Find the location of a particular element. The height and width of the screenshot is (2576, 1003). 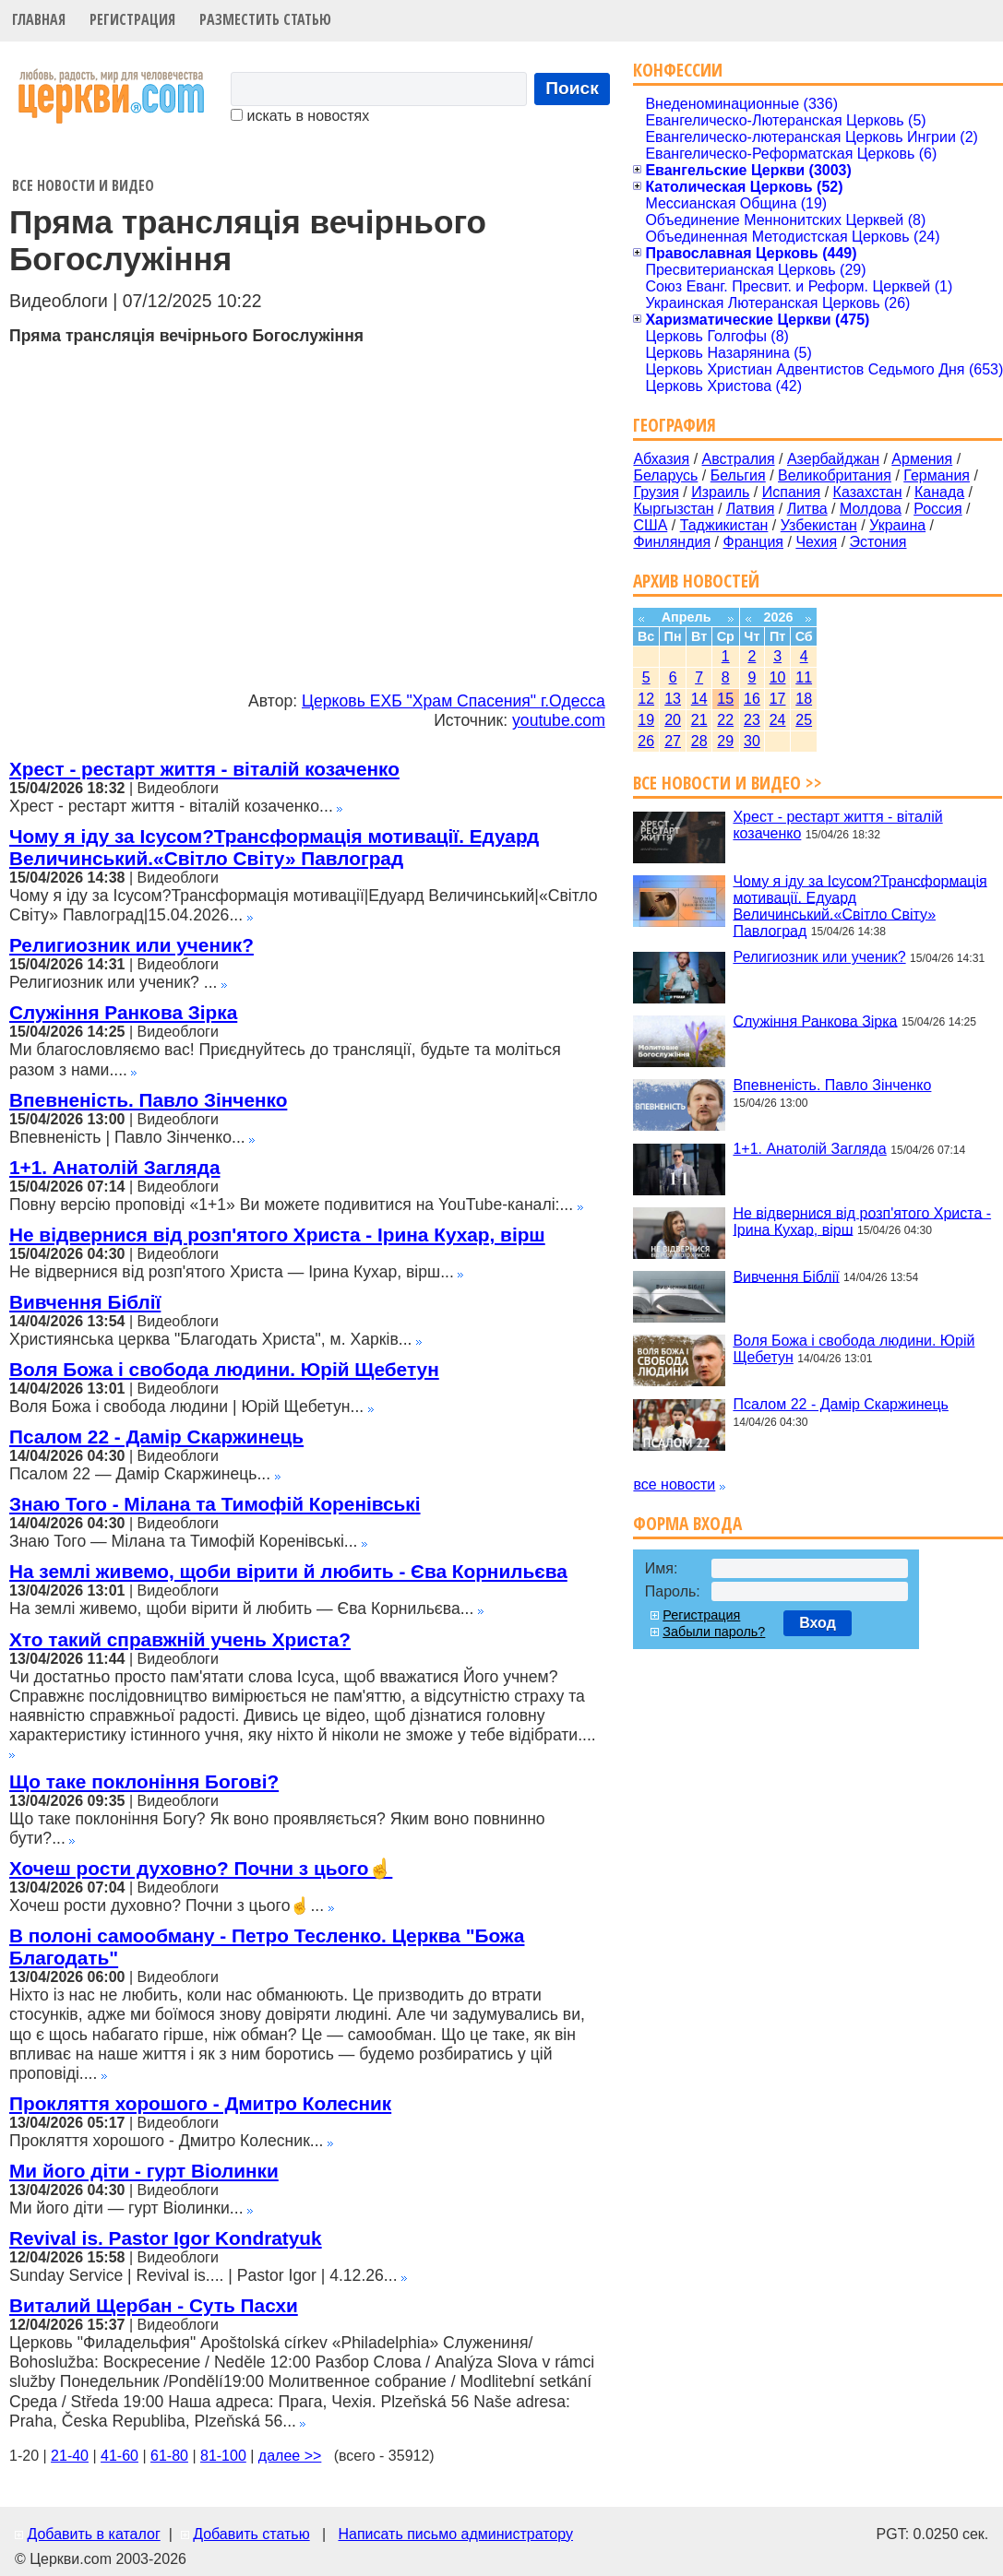

61-80 is located at coordinates (169, 2455).